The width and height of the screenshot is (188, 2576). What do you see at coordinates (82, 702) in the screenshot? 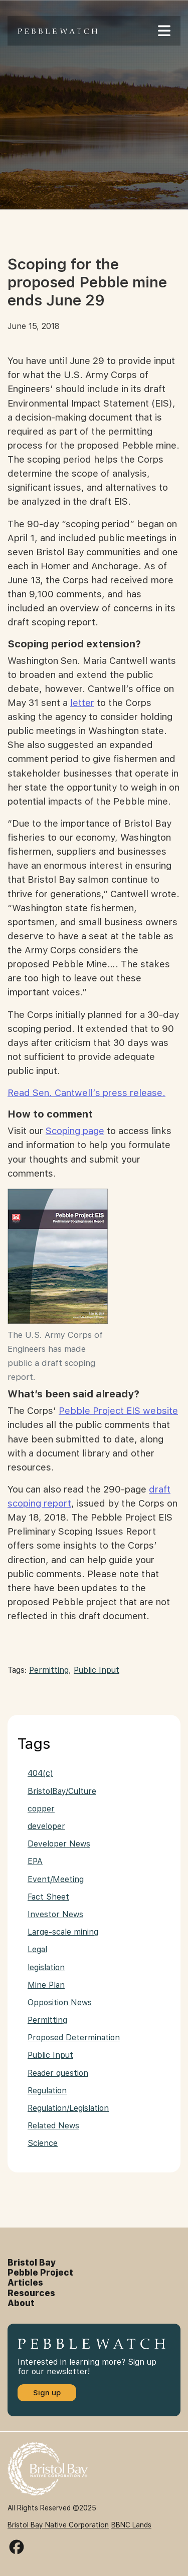
I see `letter` at bounding box center [82, 702].